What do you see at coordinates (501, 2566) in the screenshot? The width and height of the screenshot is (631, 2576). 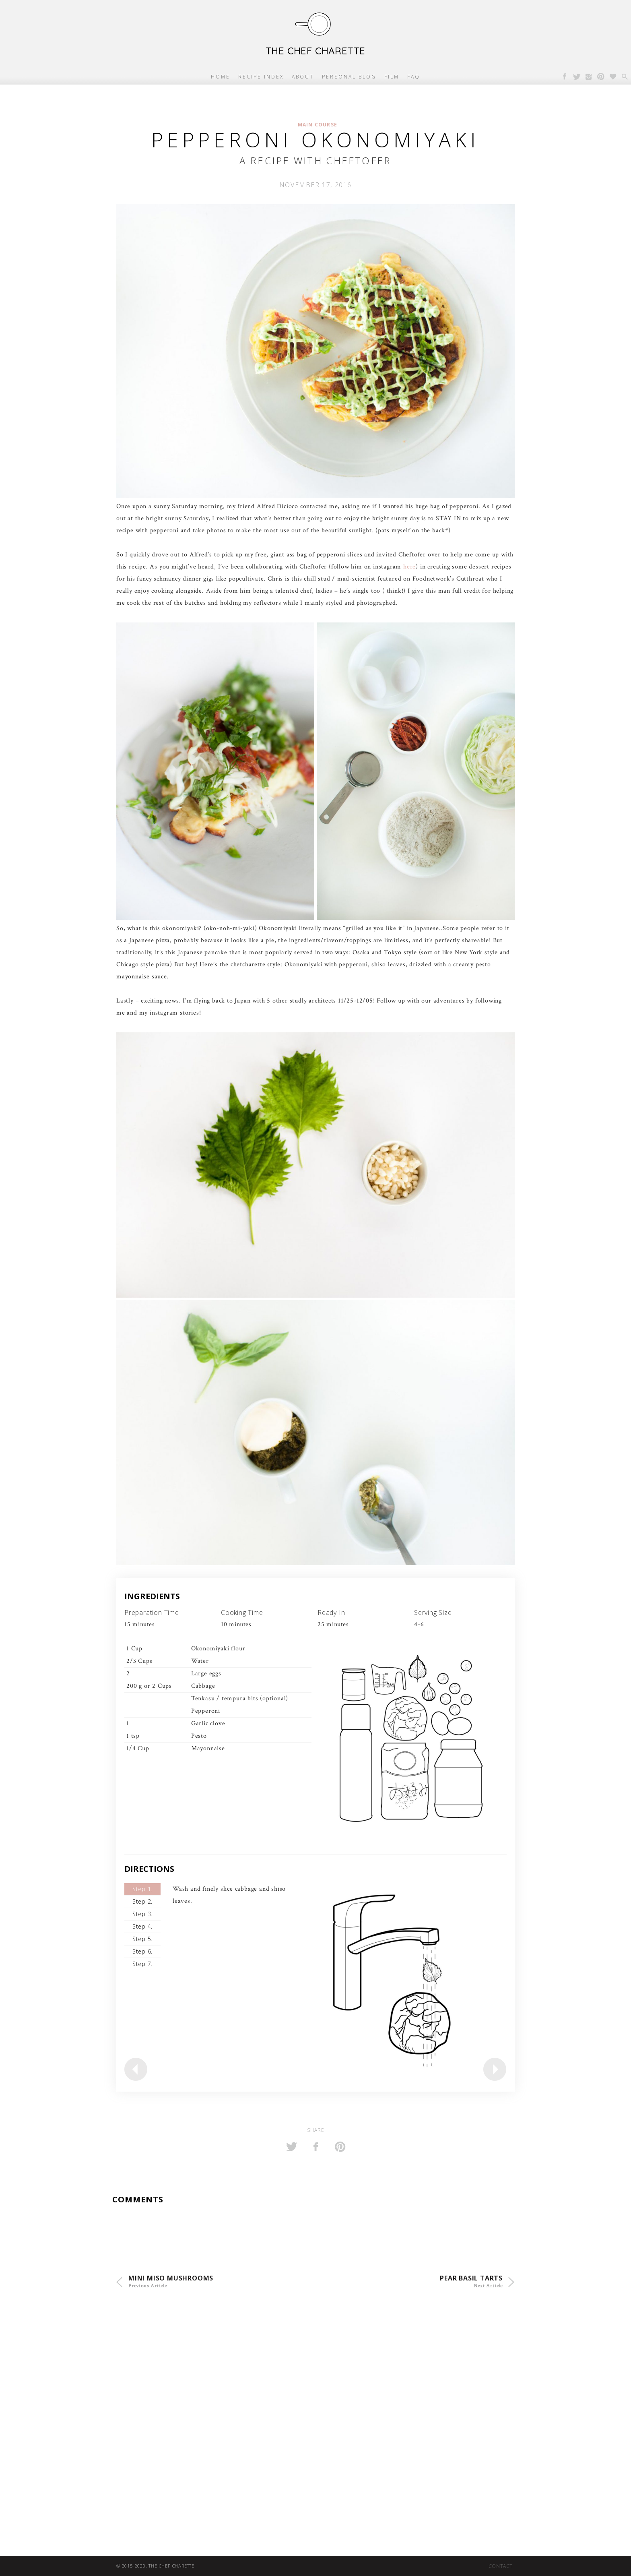 I see `Contact` at bounding box center [501, 2566].